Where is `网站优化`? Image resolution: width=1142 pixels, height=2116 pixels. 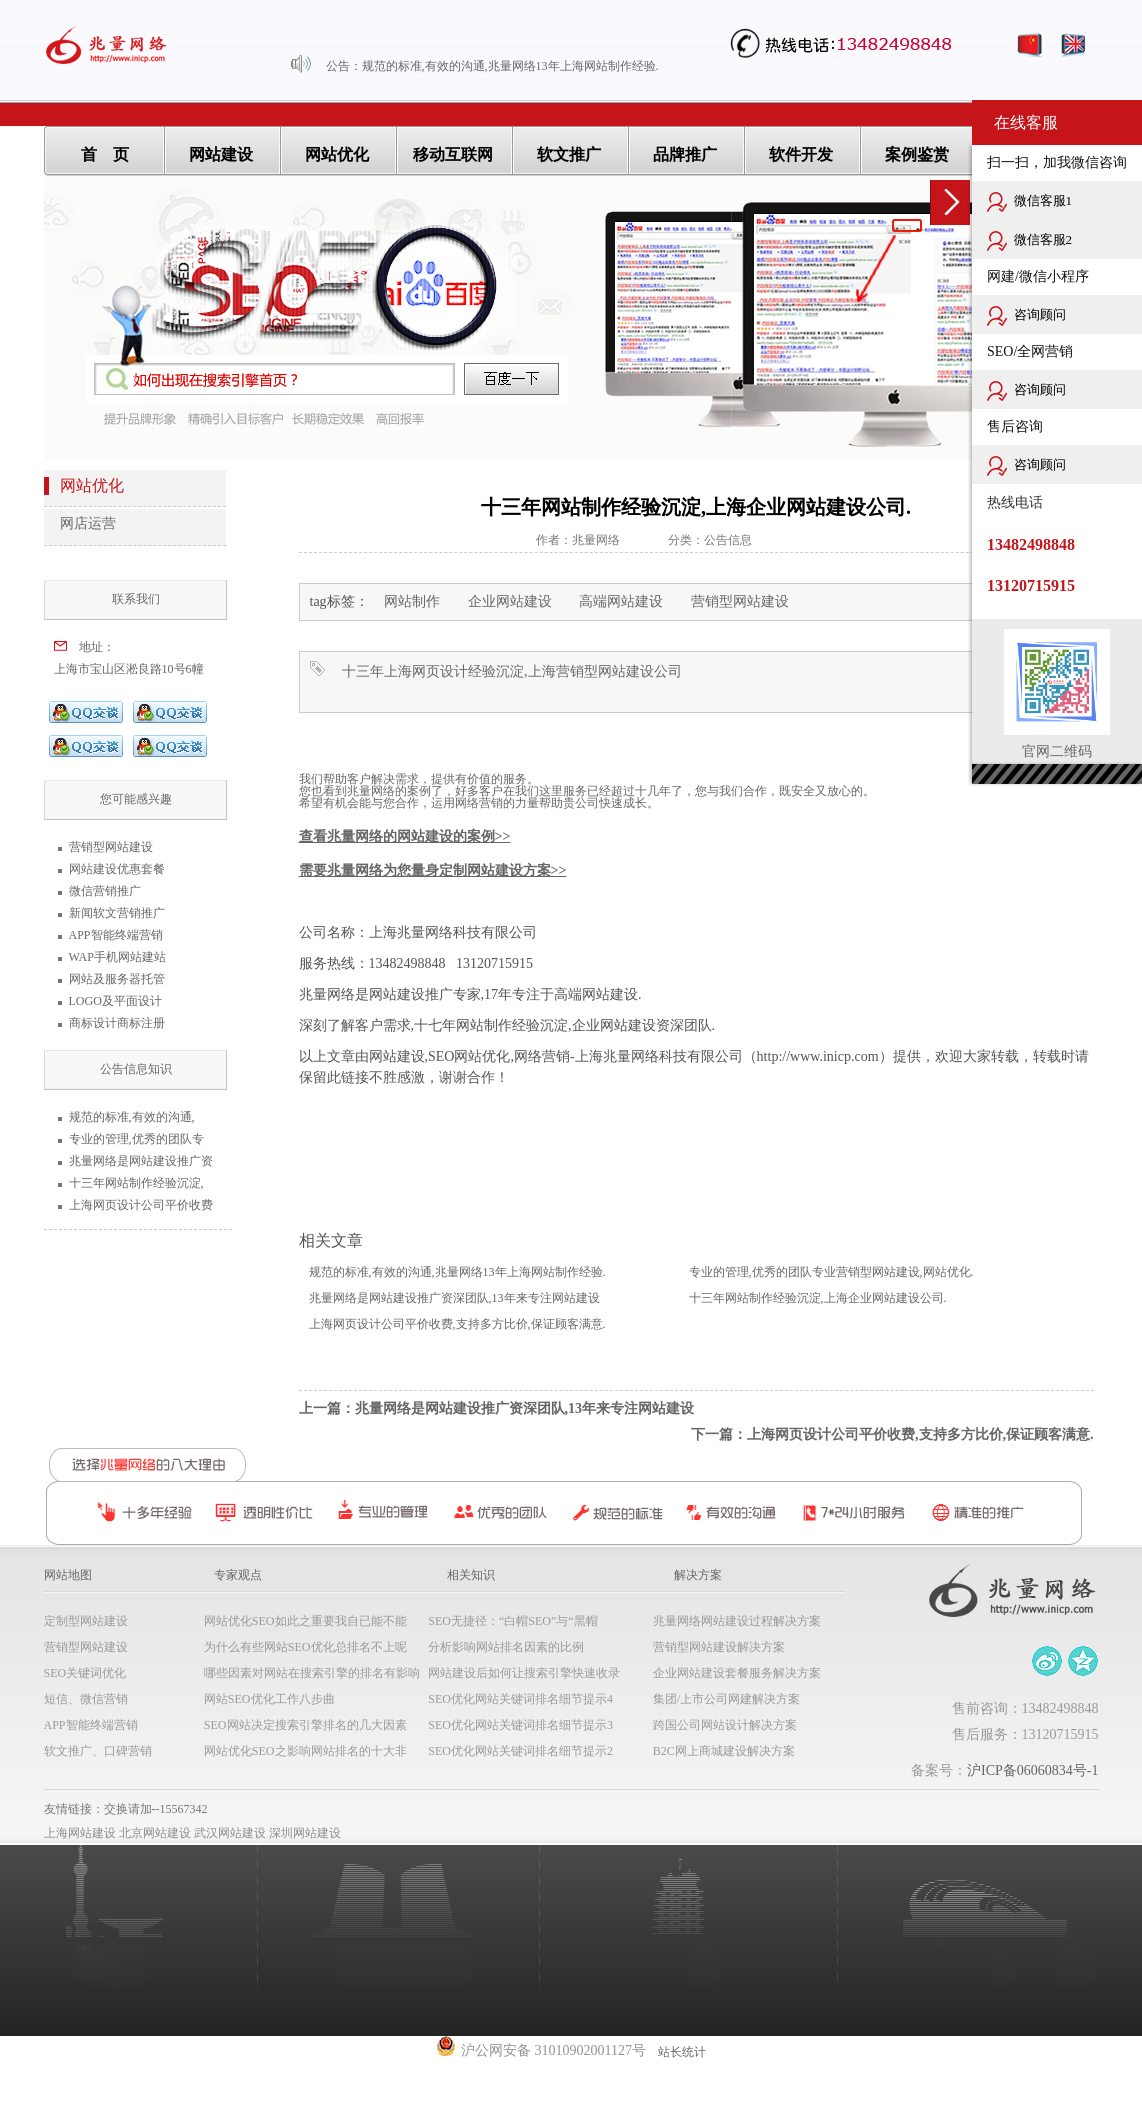
网站优化 is located at coordinates (337, 154).